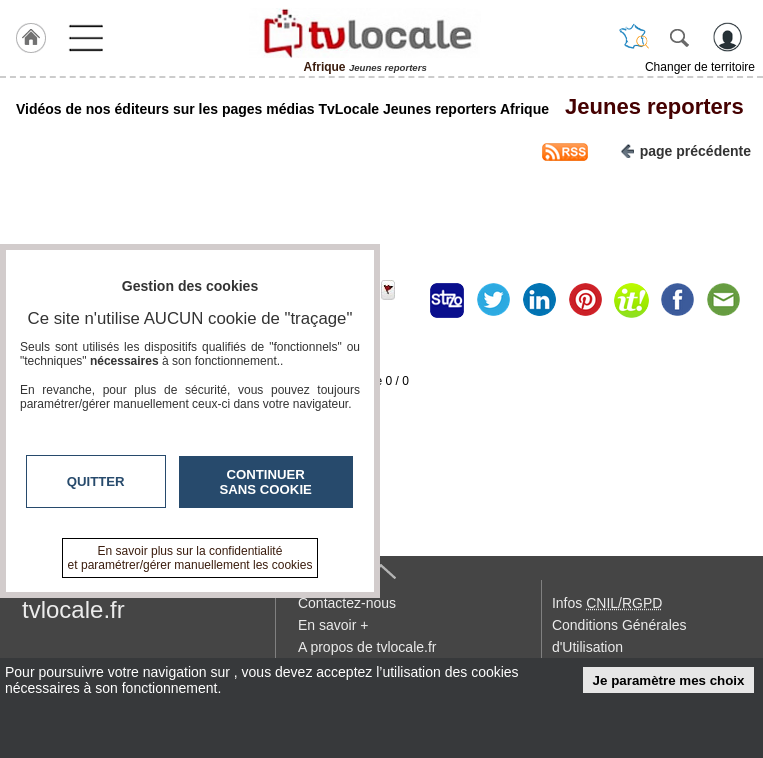 The image size is (763, 758). I want to click on Jeunes reporters, so click(648, 106).